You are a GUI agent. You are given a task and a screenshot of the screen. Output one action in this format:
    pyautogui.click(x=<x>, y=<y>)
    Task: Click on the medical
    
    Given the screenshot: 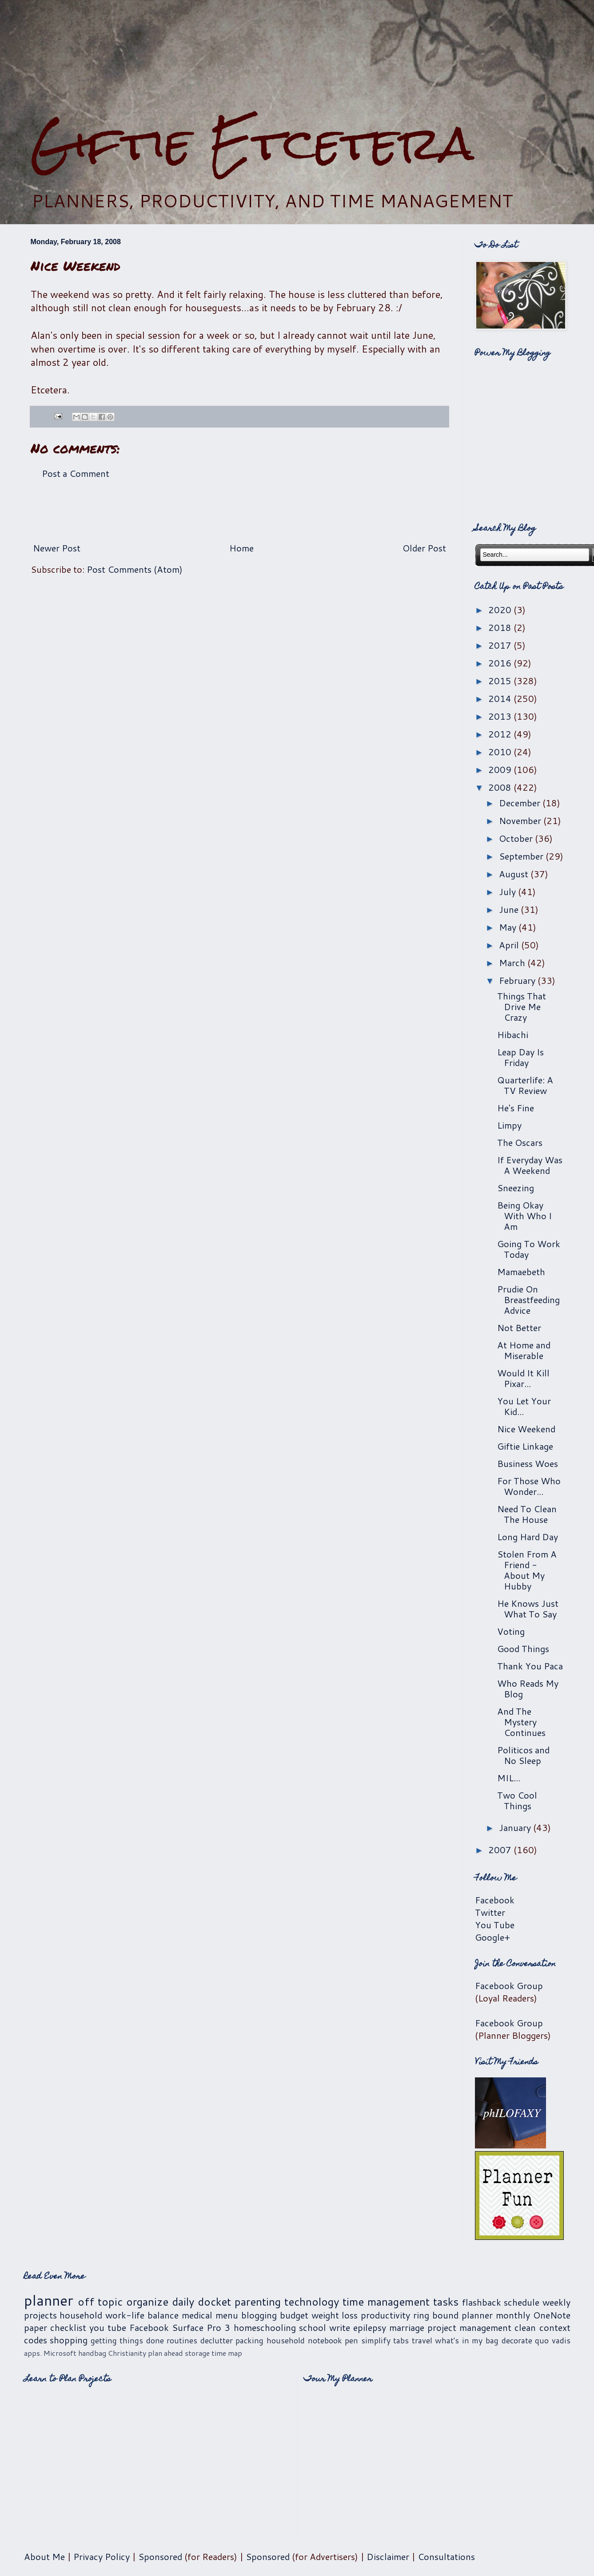 What is the action you would take?
    pyautogui.click(x=197, y=2315)
    